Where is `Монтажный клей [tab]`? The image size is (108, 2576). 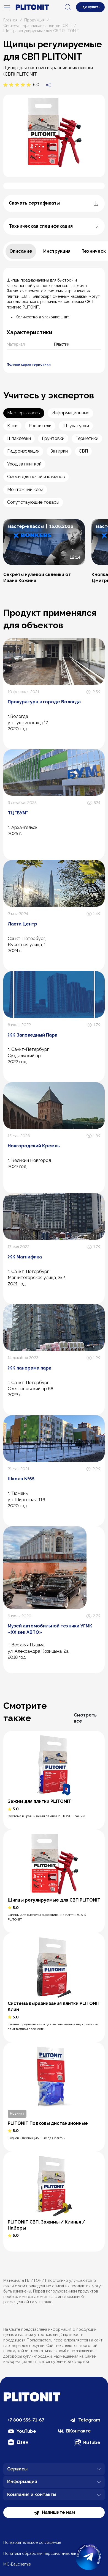 Монтажный клей [tab] is located at coordinates (25, 489).